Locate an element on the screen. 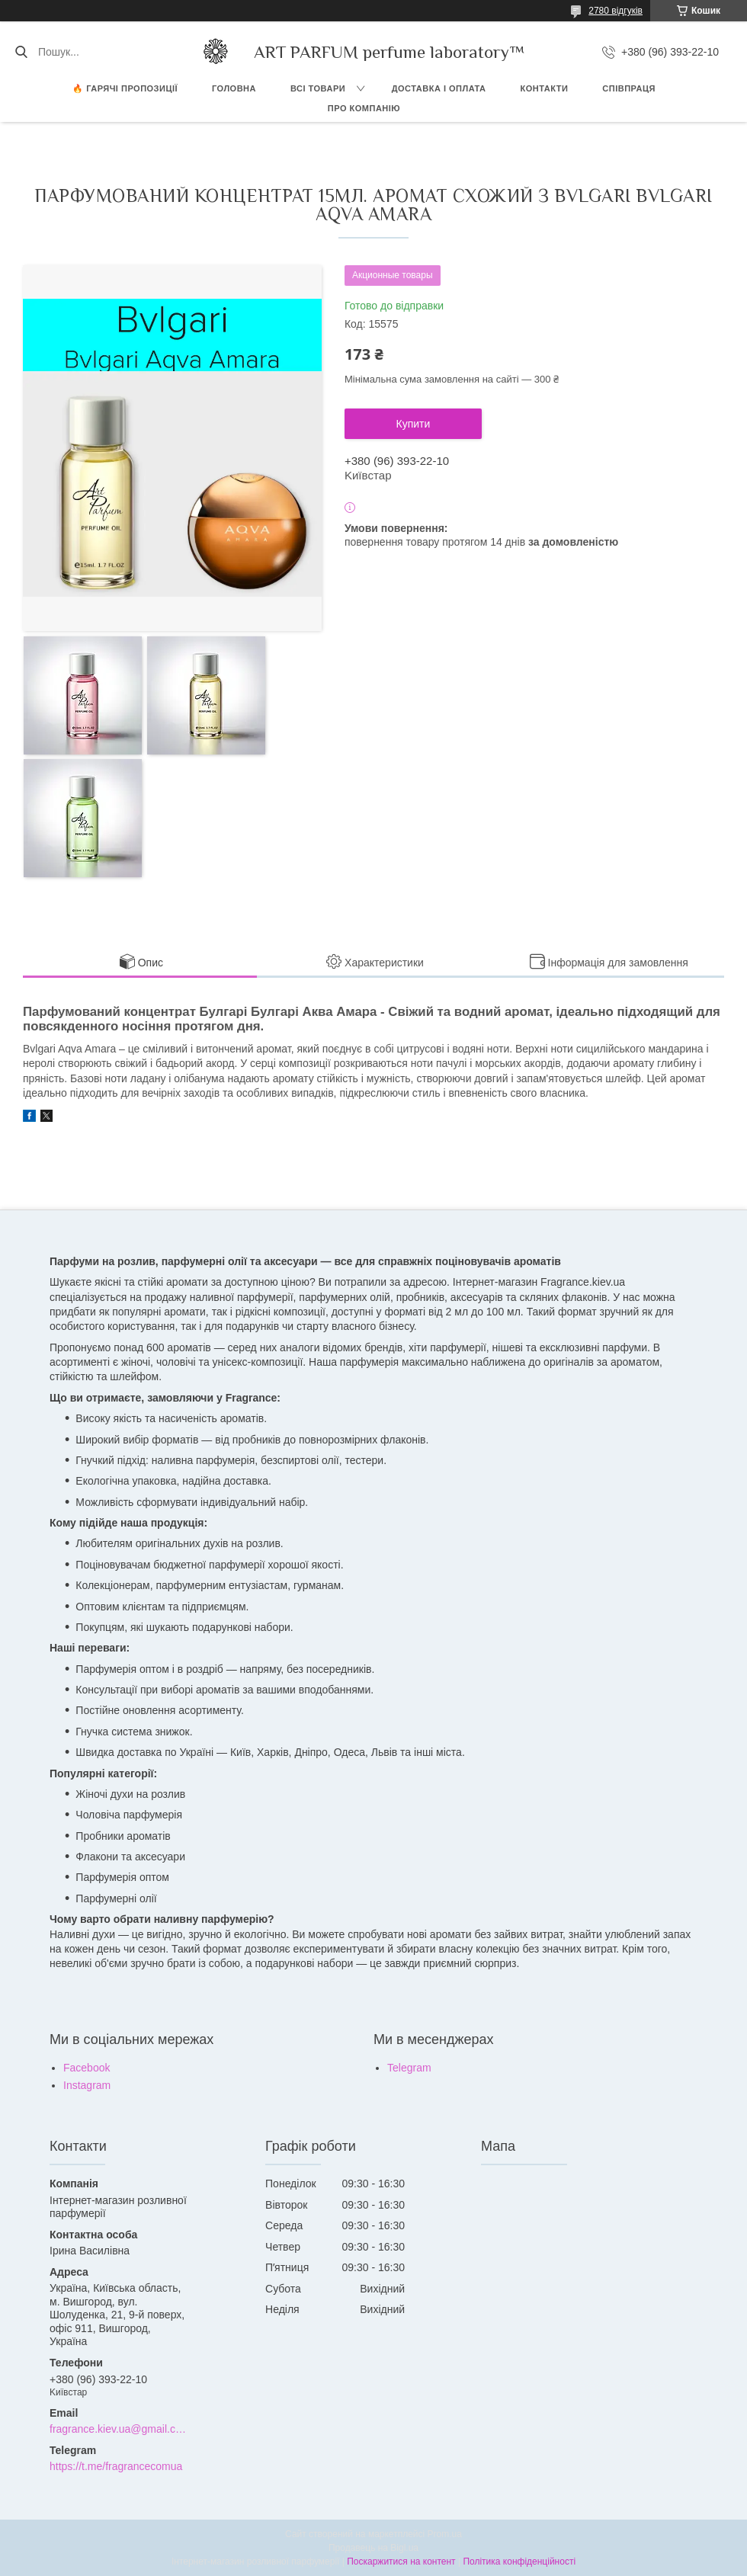  ДОСТАВКА І ОПЛАТА is located at coordinates (439, 88).